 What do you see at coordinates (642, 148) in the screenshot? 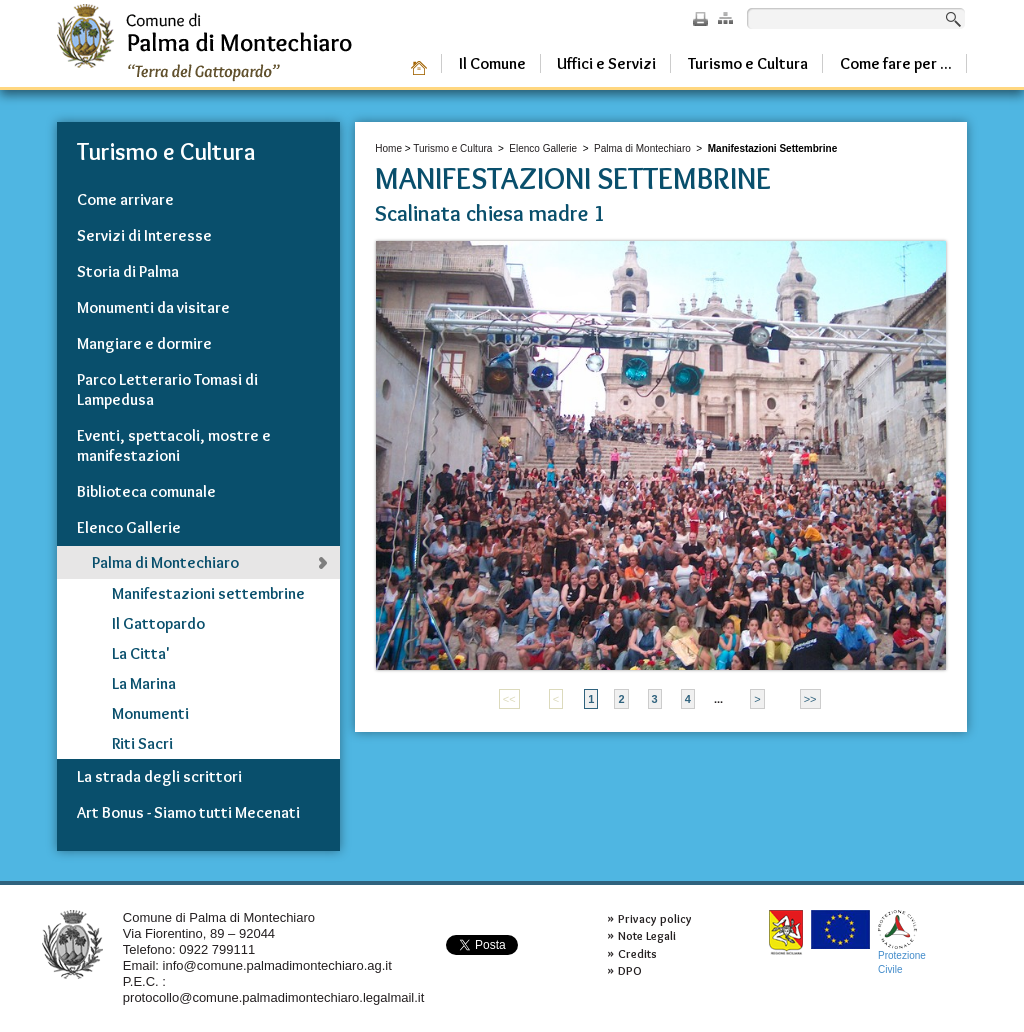
I see `Palma di Montechiaro` at bounding box center [642, 148].